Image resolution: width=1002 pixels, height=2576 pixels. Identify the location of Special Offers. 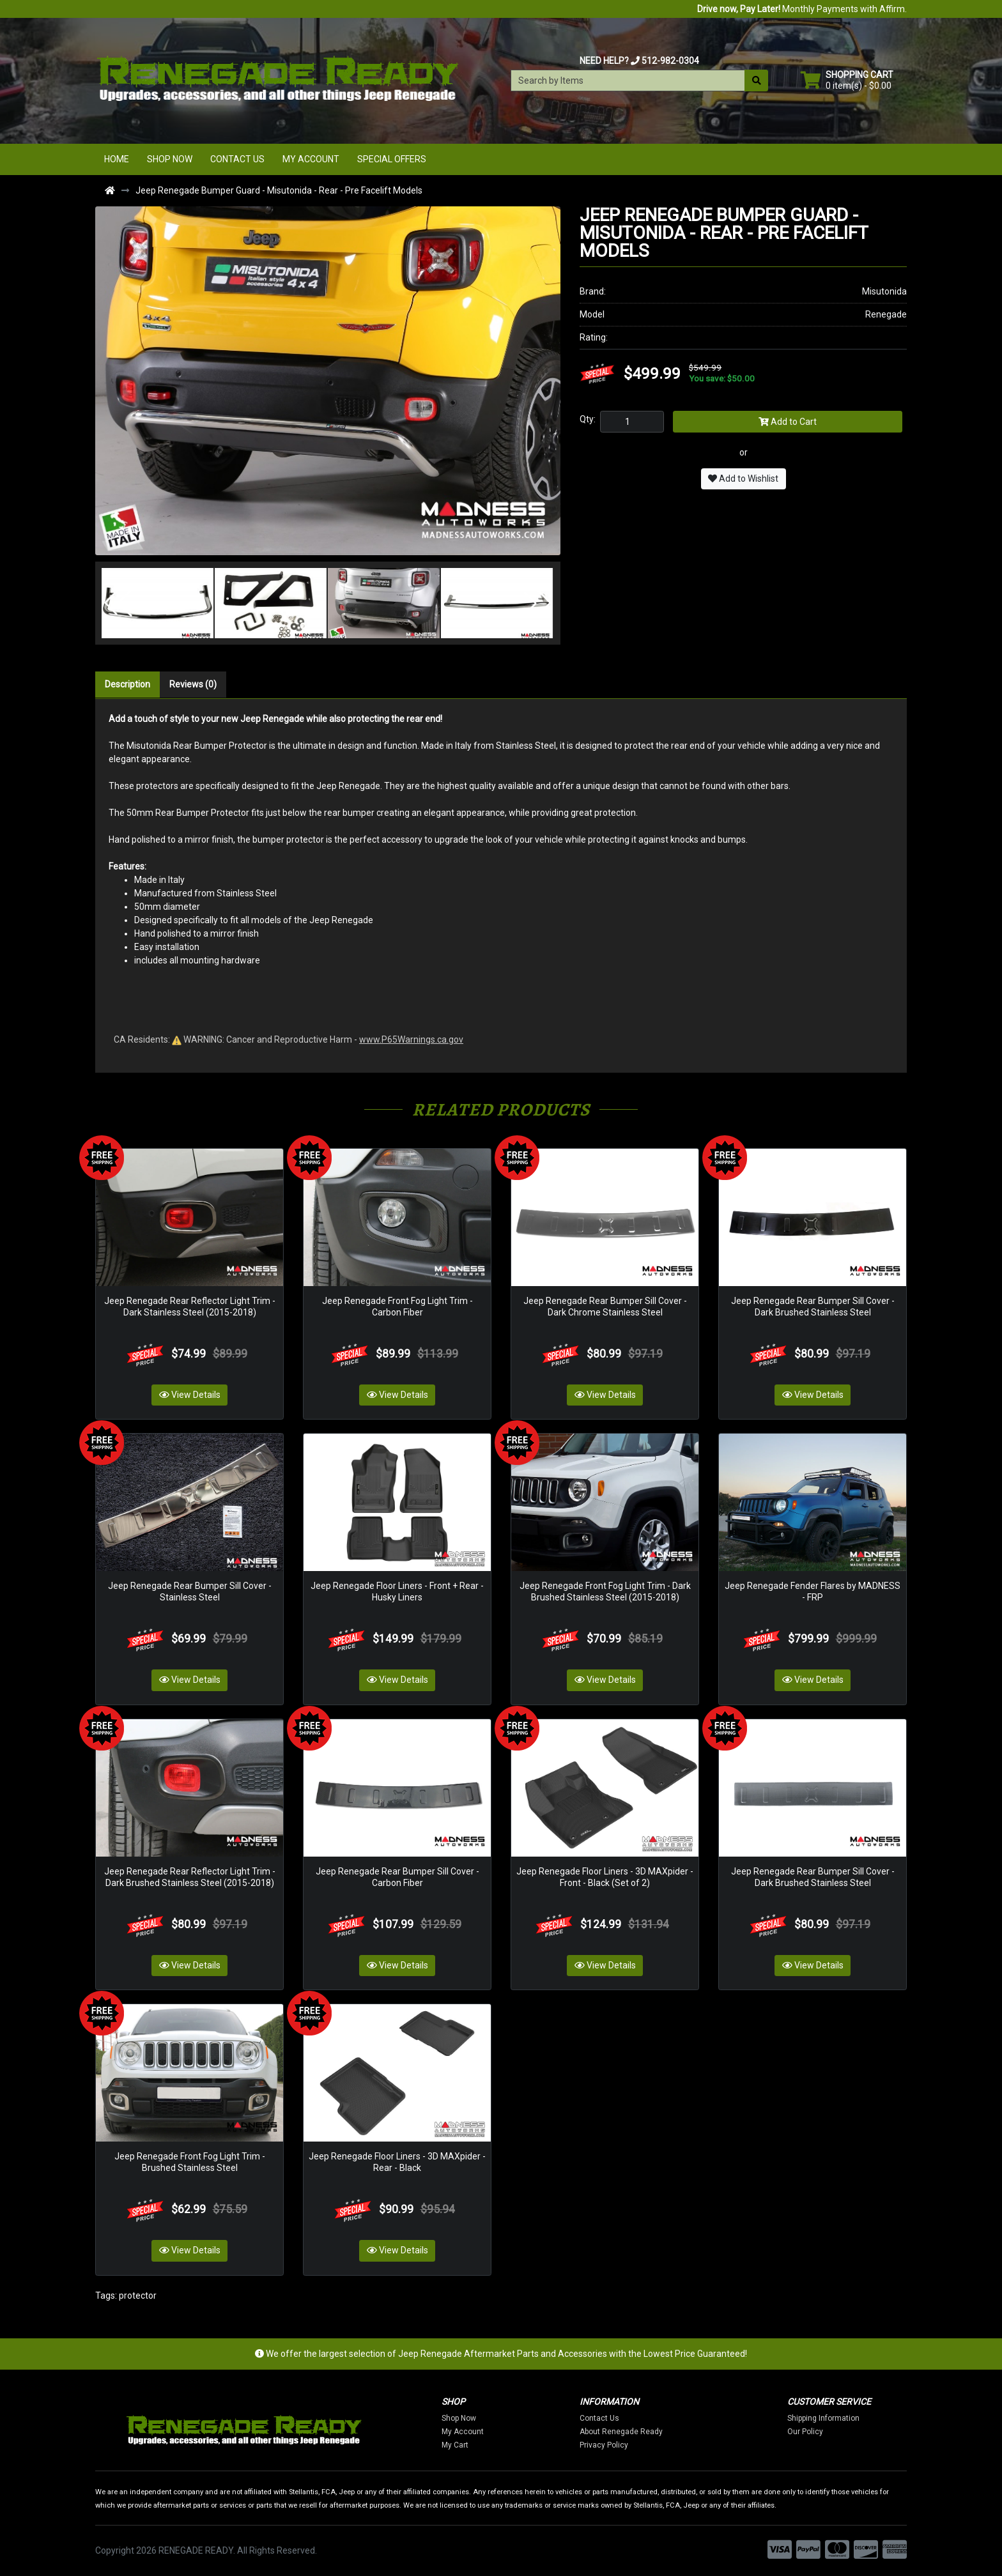
(391, 159).